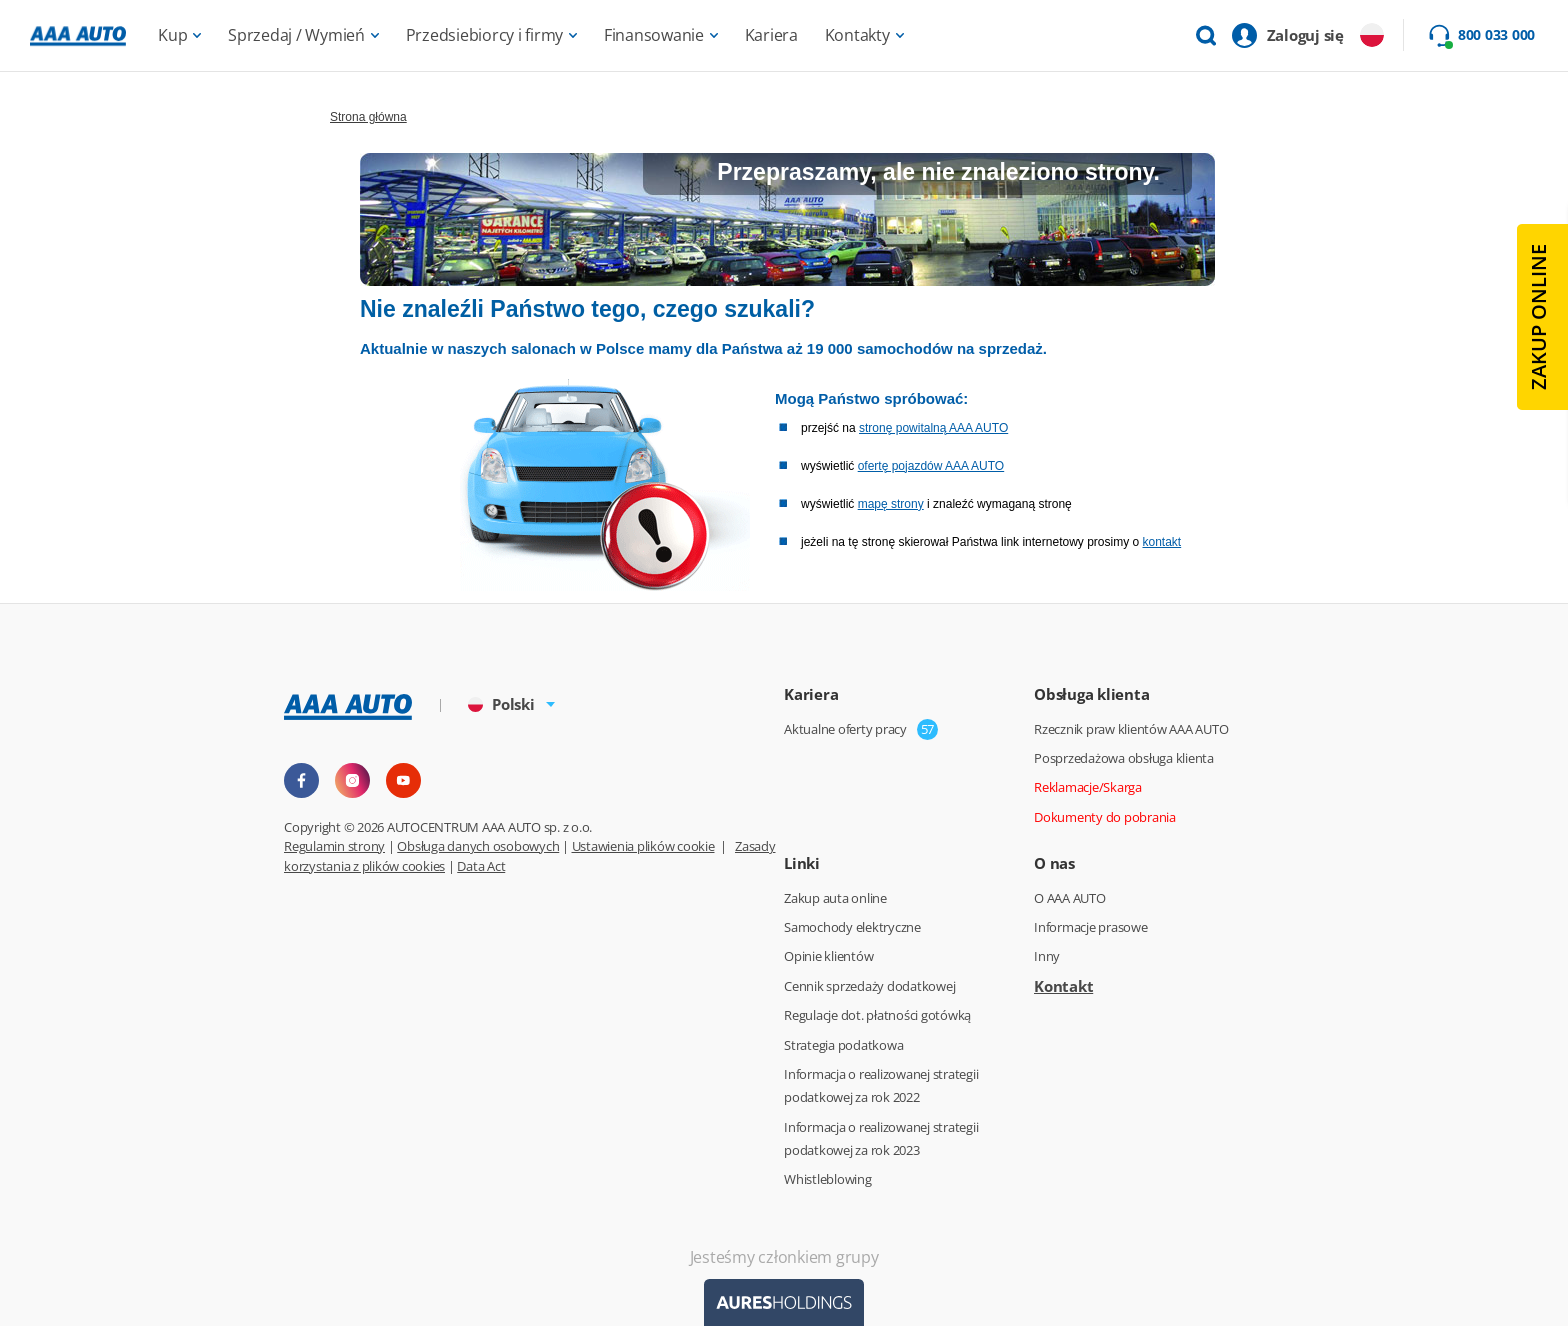  Describe the element at coordinates (1124, 758) in the screenshot. I see `Posprzedażowa obsługa klienta` at that location.